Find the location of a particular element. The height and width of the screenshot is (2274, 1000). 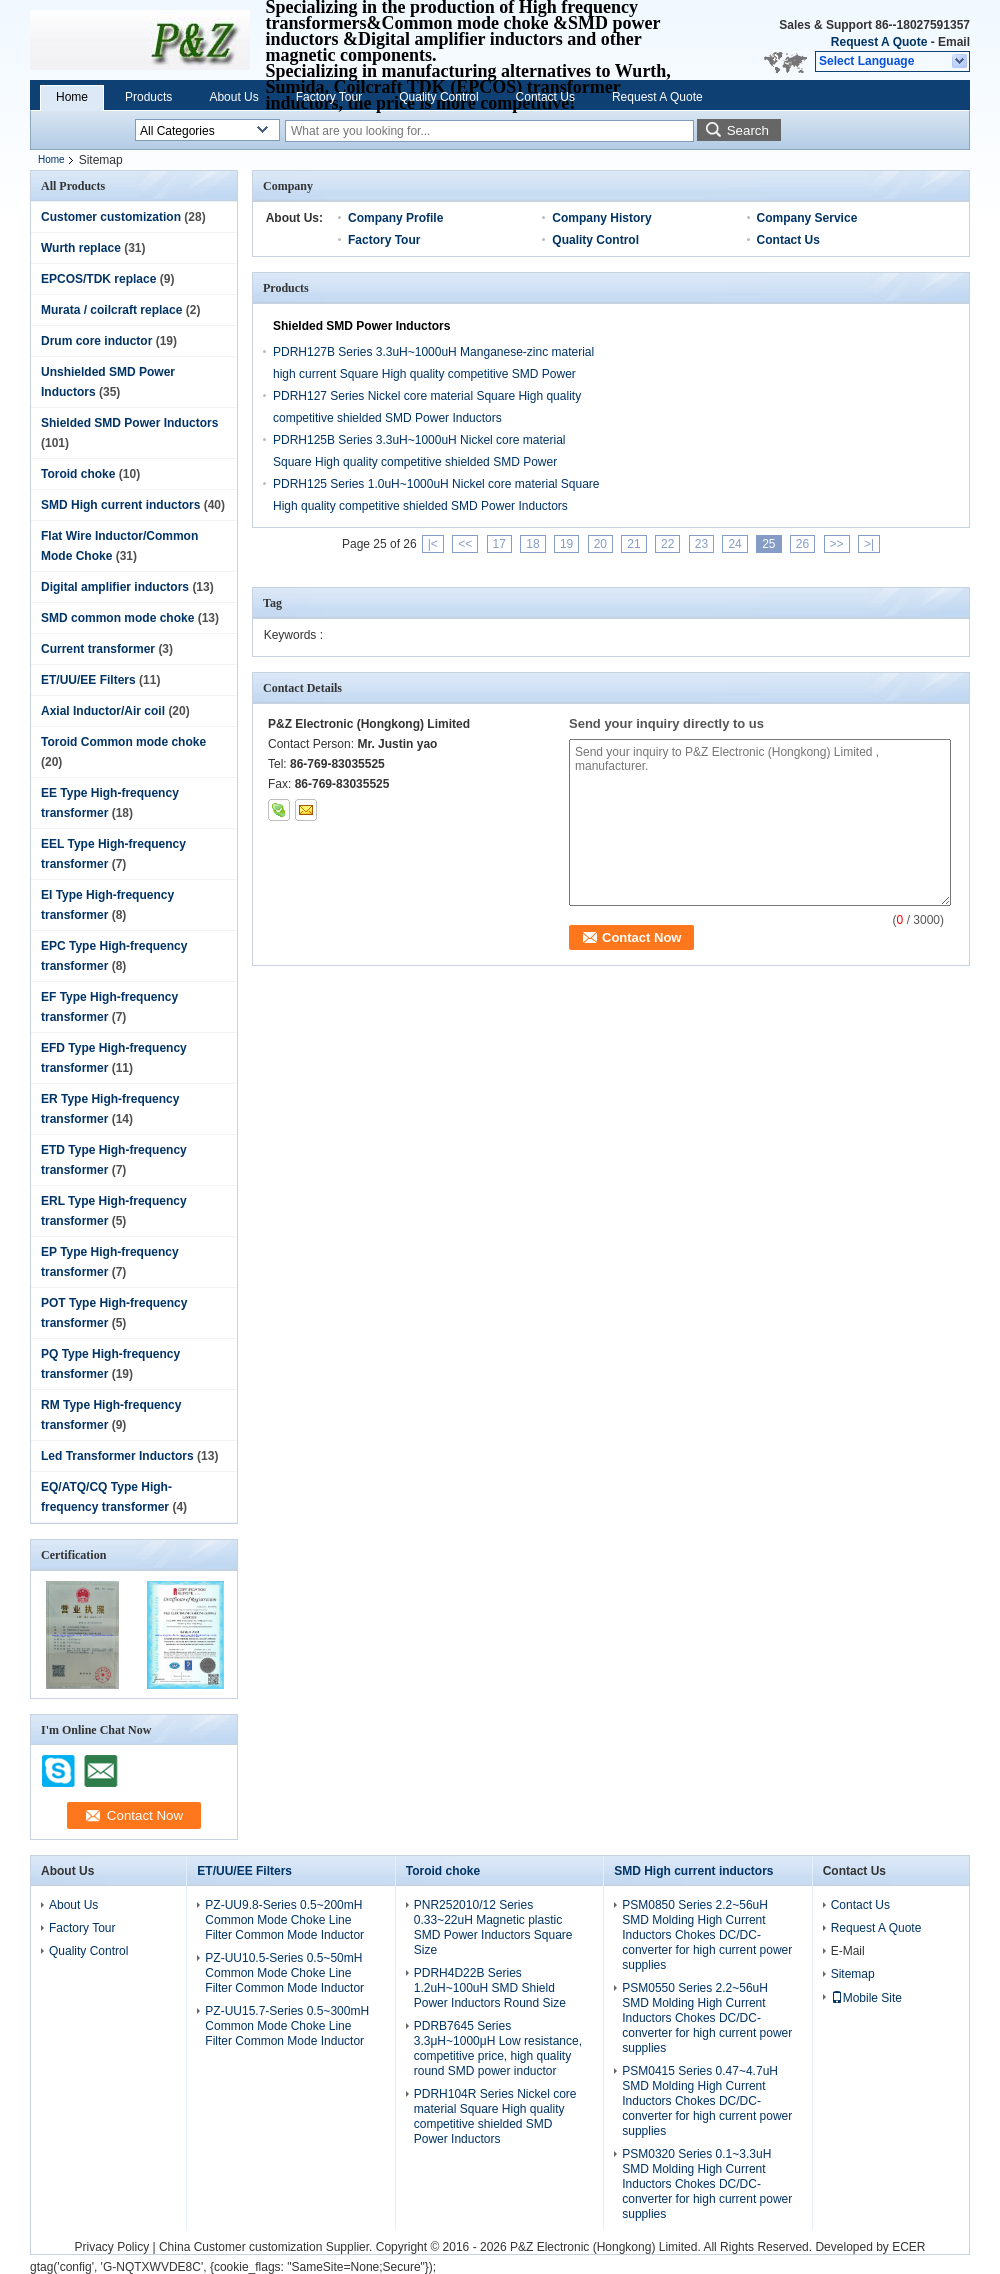

ECER is located at coordinates (908, 2247).